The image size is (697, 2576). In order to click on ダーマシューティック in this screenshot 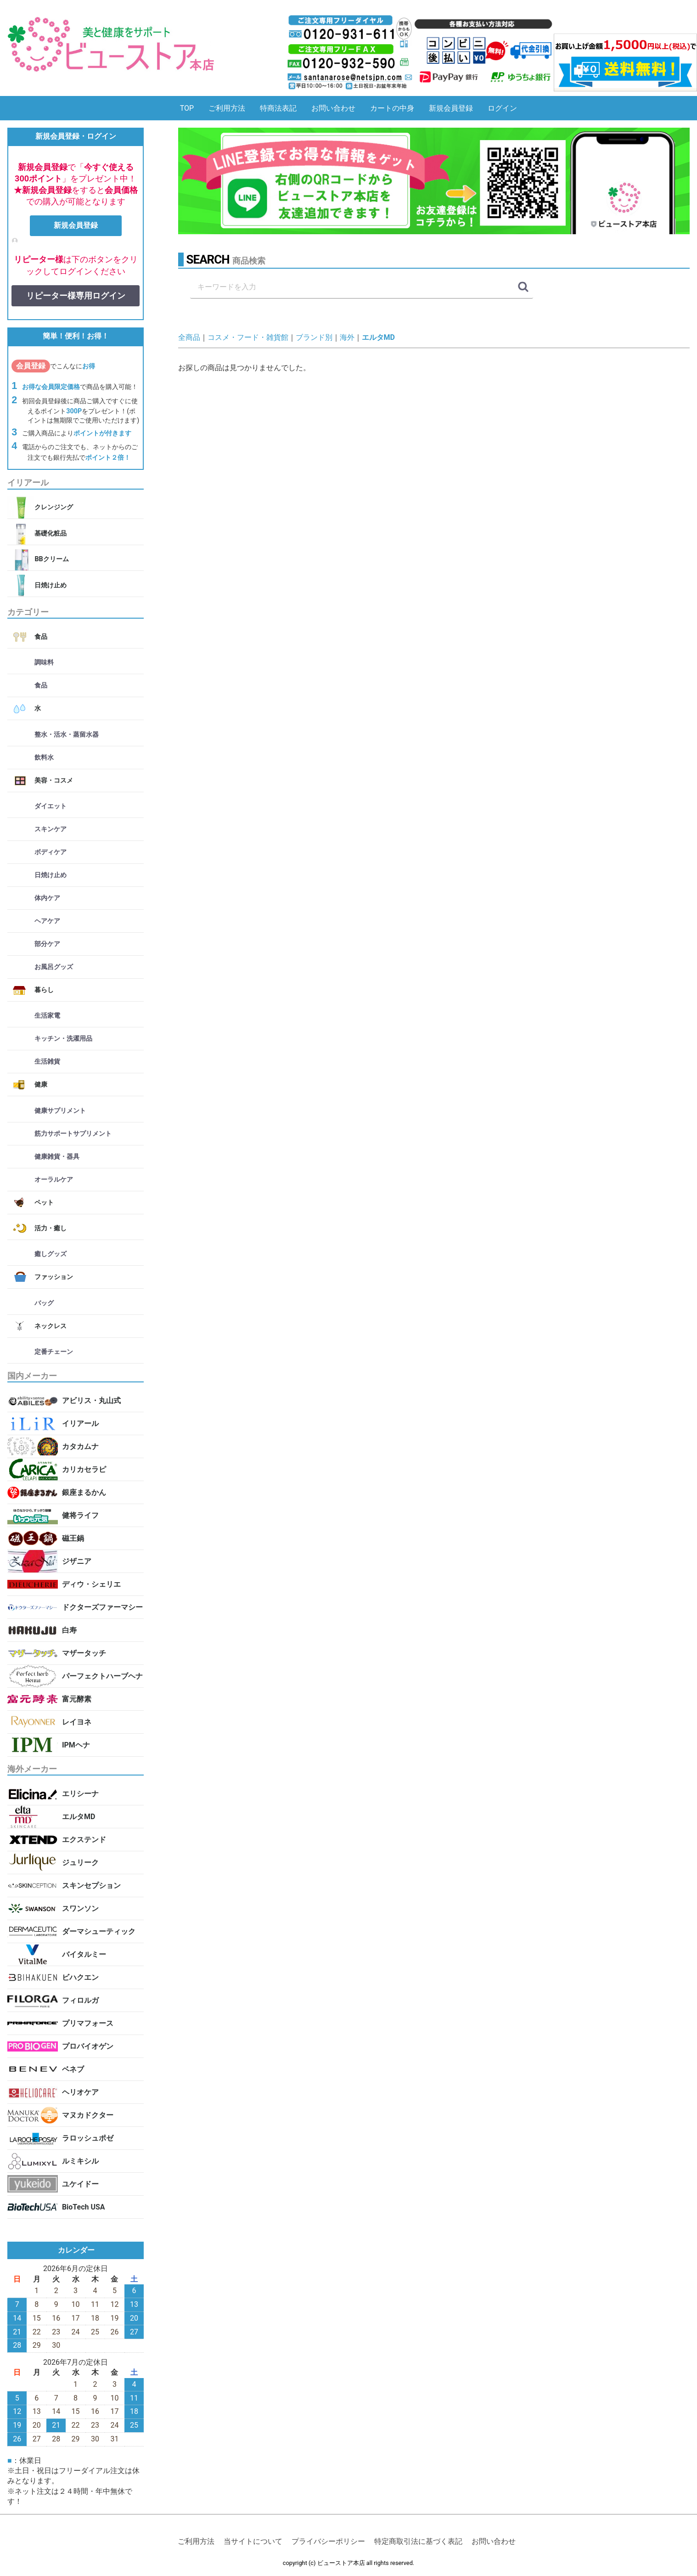, I will do `click(98, 1931)`.